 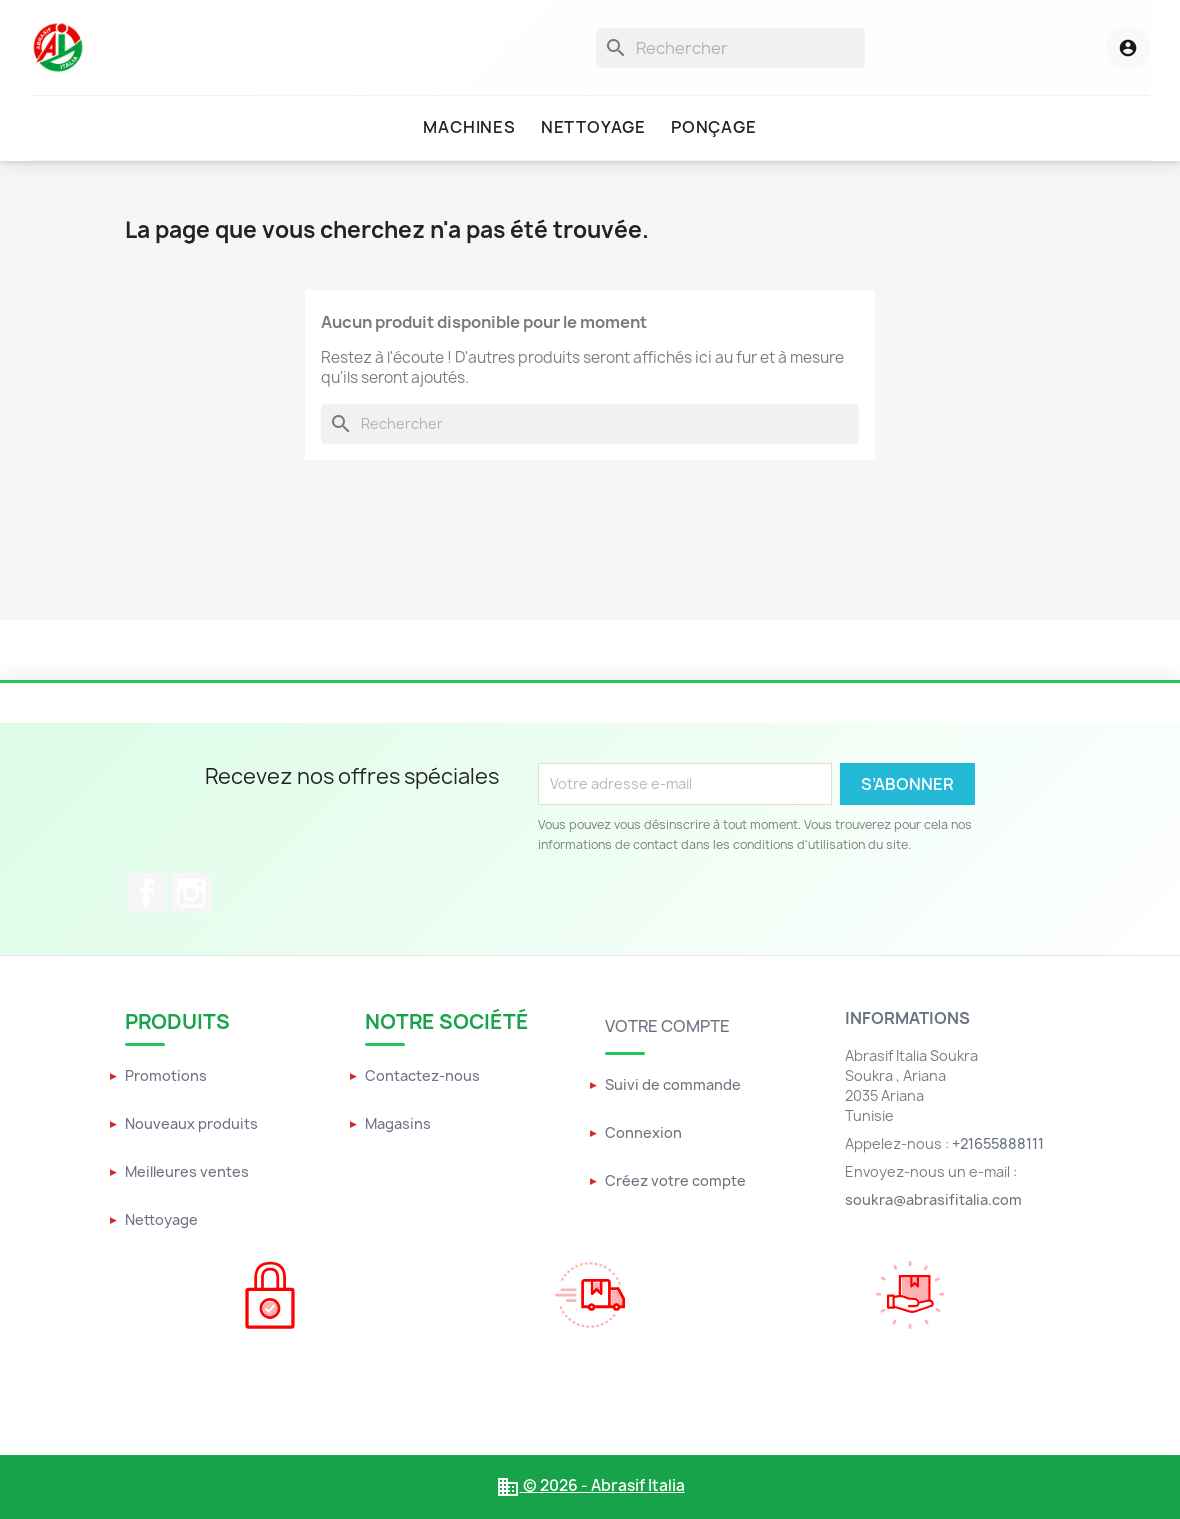 I want to click on Nettoyage, so click(x=161, y=1219).